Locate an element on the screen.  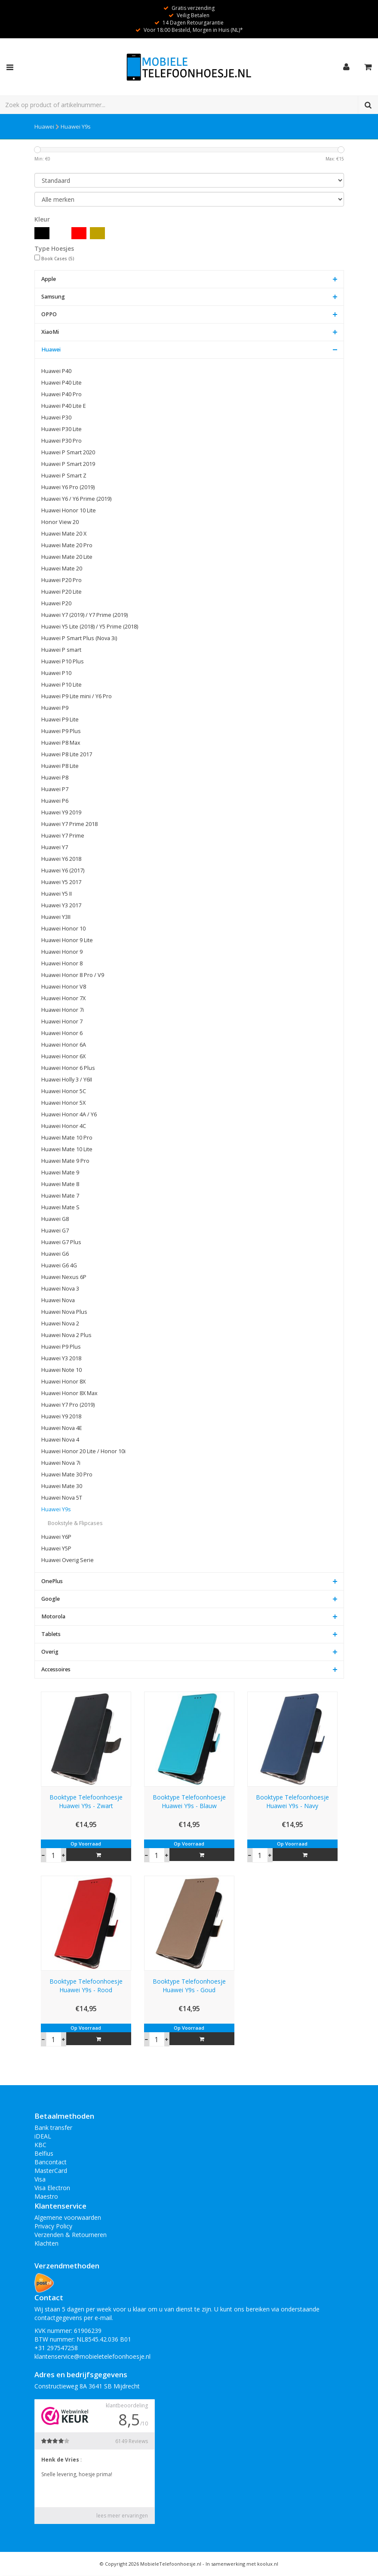
Huawei Nova Plus is located at coordinates (64, 1312).